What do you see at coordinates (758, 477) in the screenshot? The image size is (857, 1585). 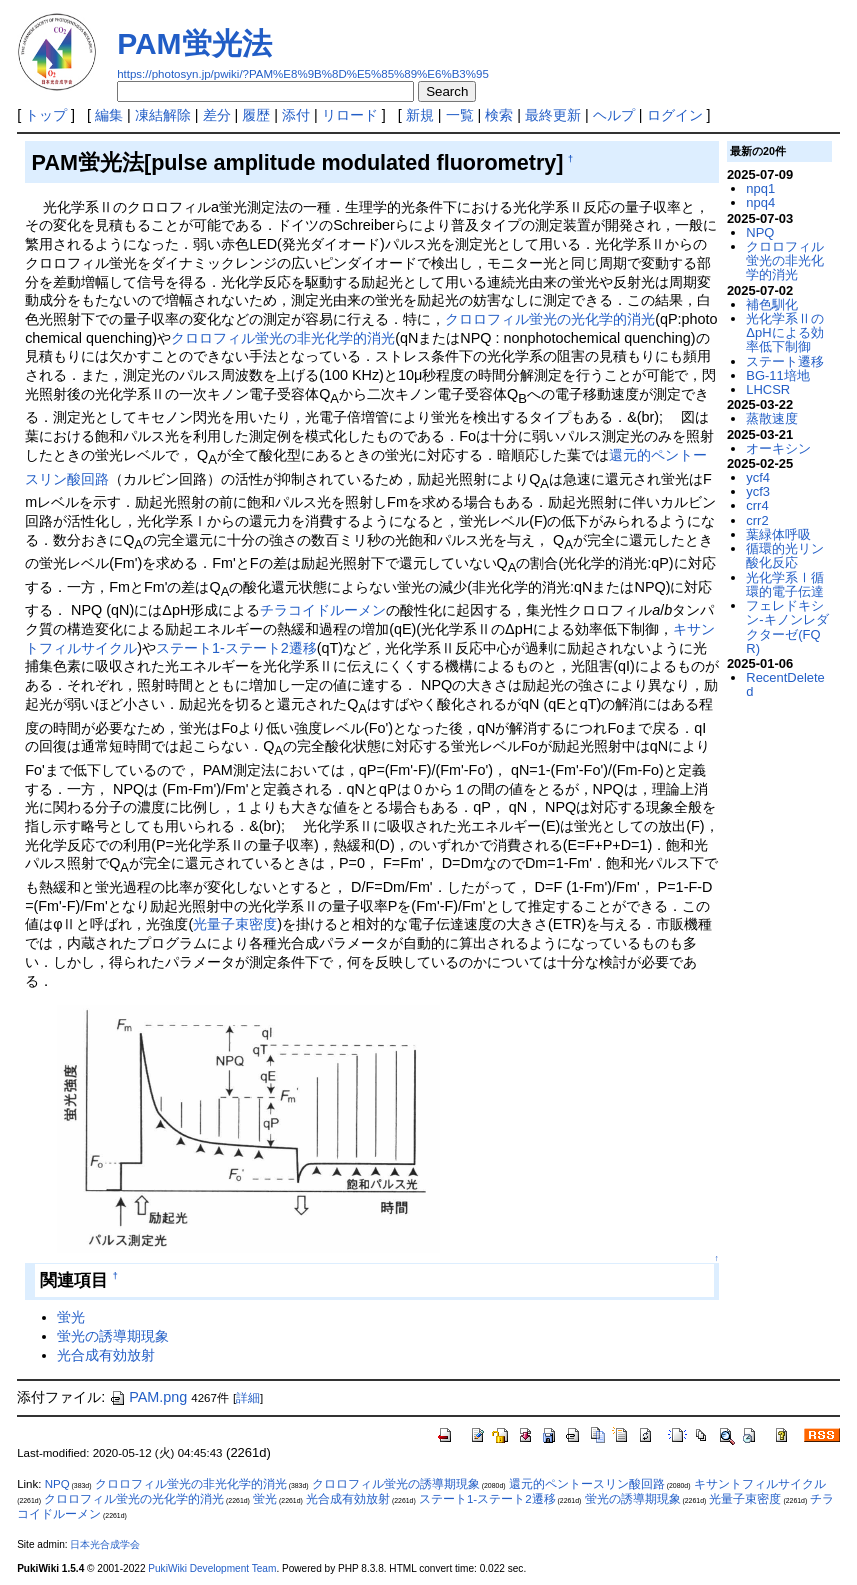 I see `ycf4` at bounding box center [758, 477].